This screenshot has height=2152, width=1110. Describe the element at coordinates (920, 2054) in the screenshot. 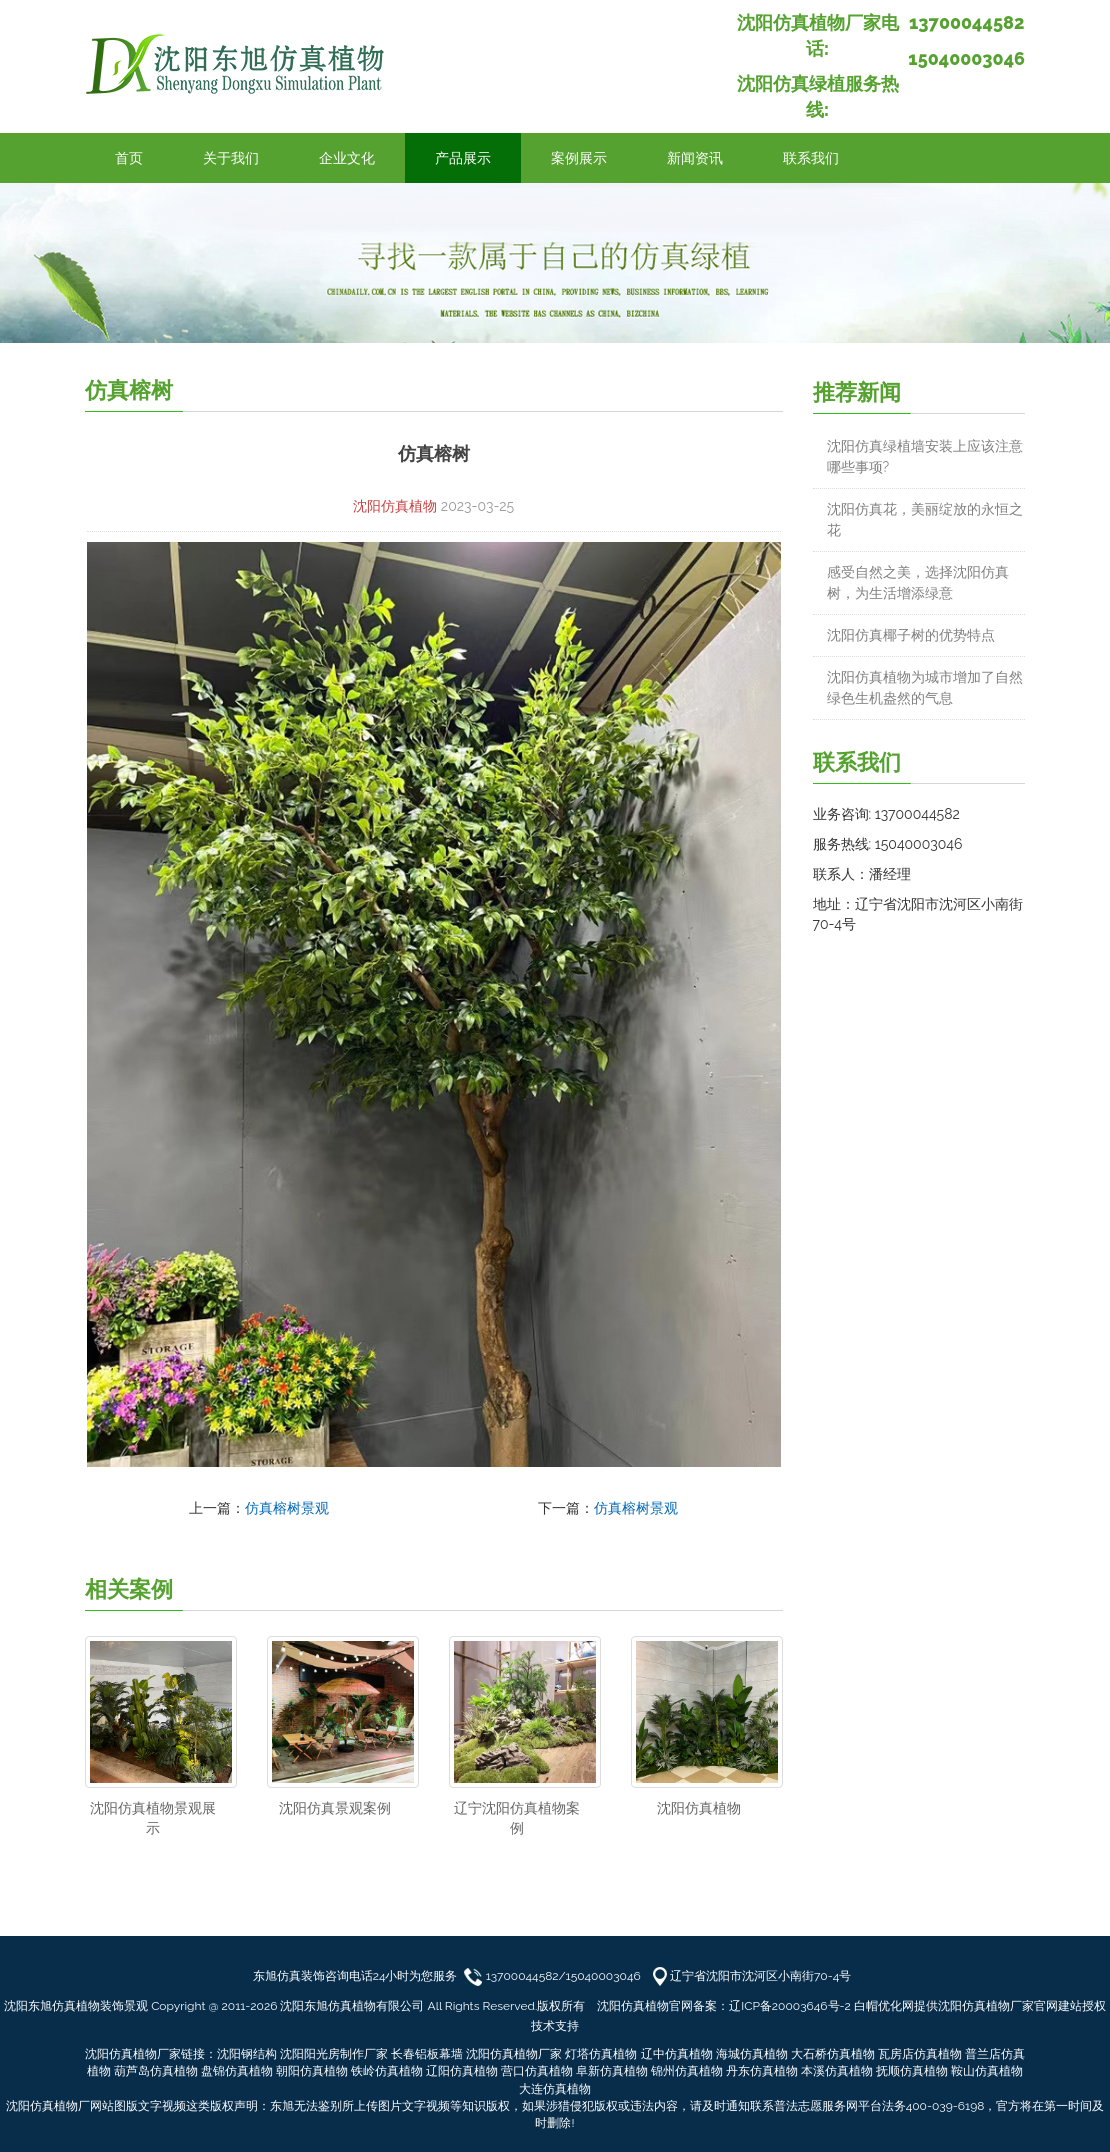

I see `瓦房店仿真植物` at that location.